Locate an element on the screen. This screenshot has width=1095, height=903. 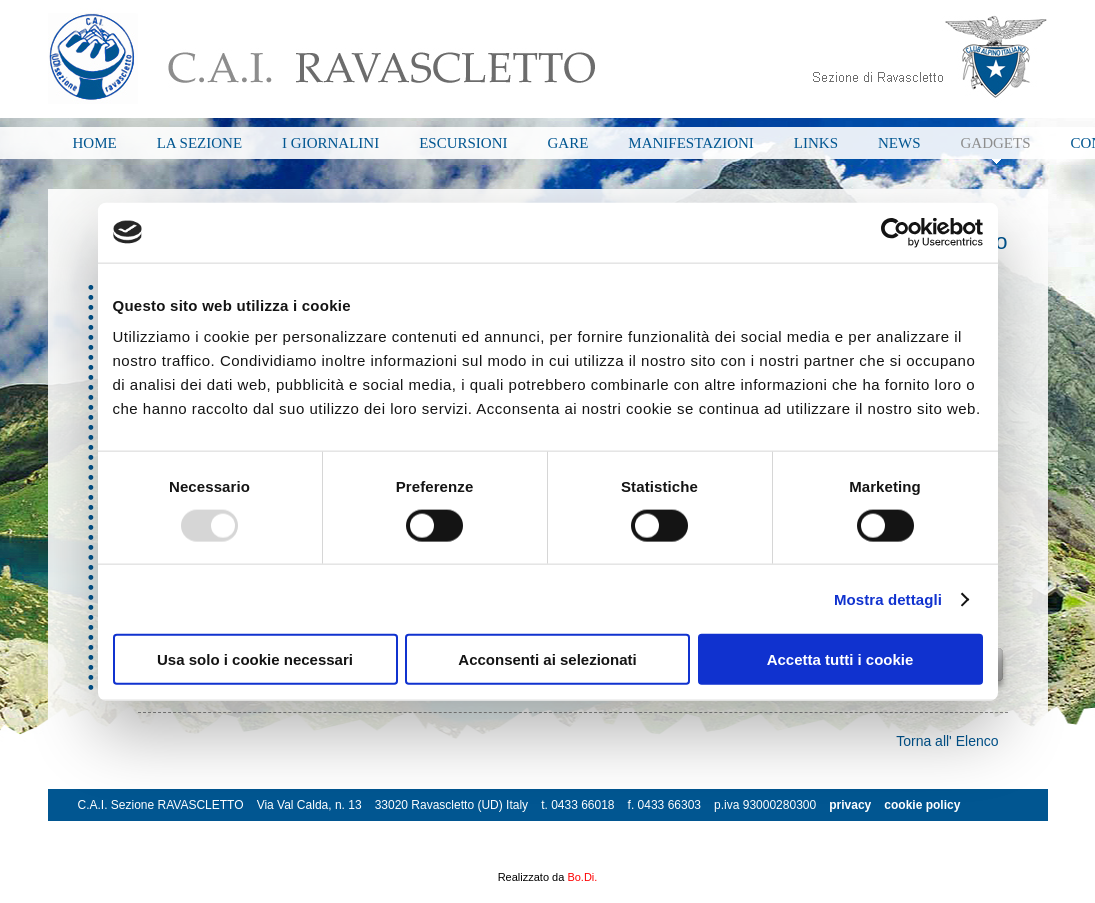
privacy is located at coordinates (850, 805).